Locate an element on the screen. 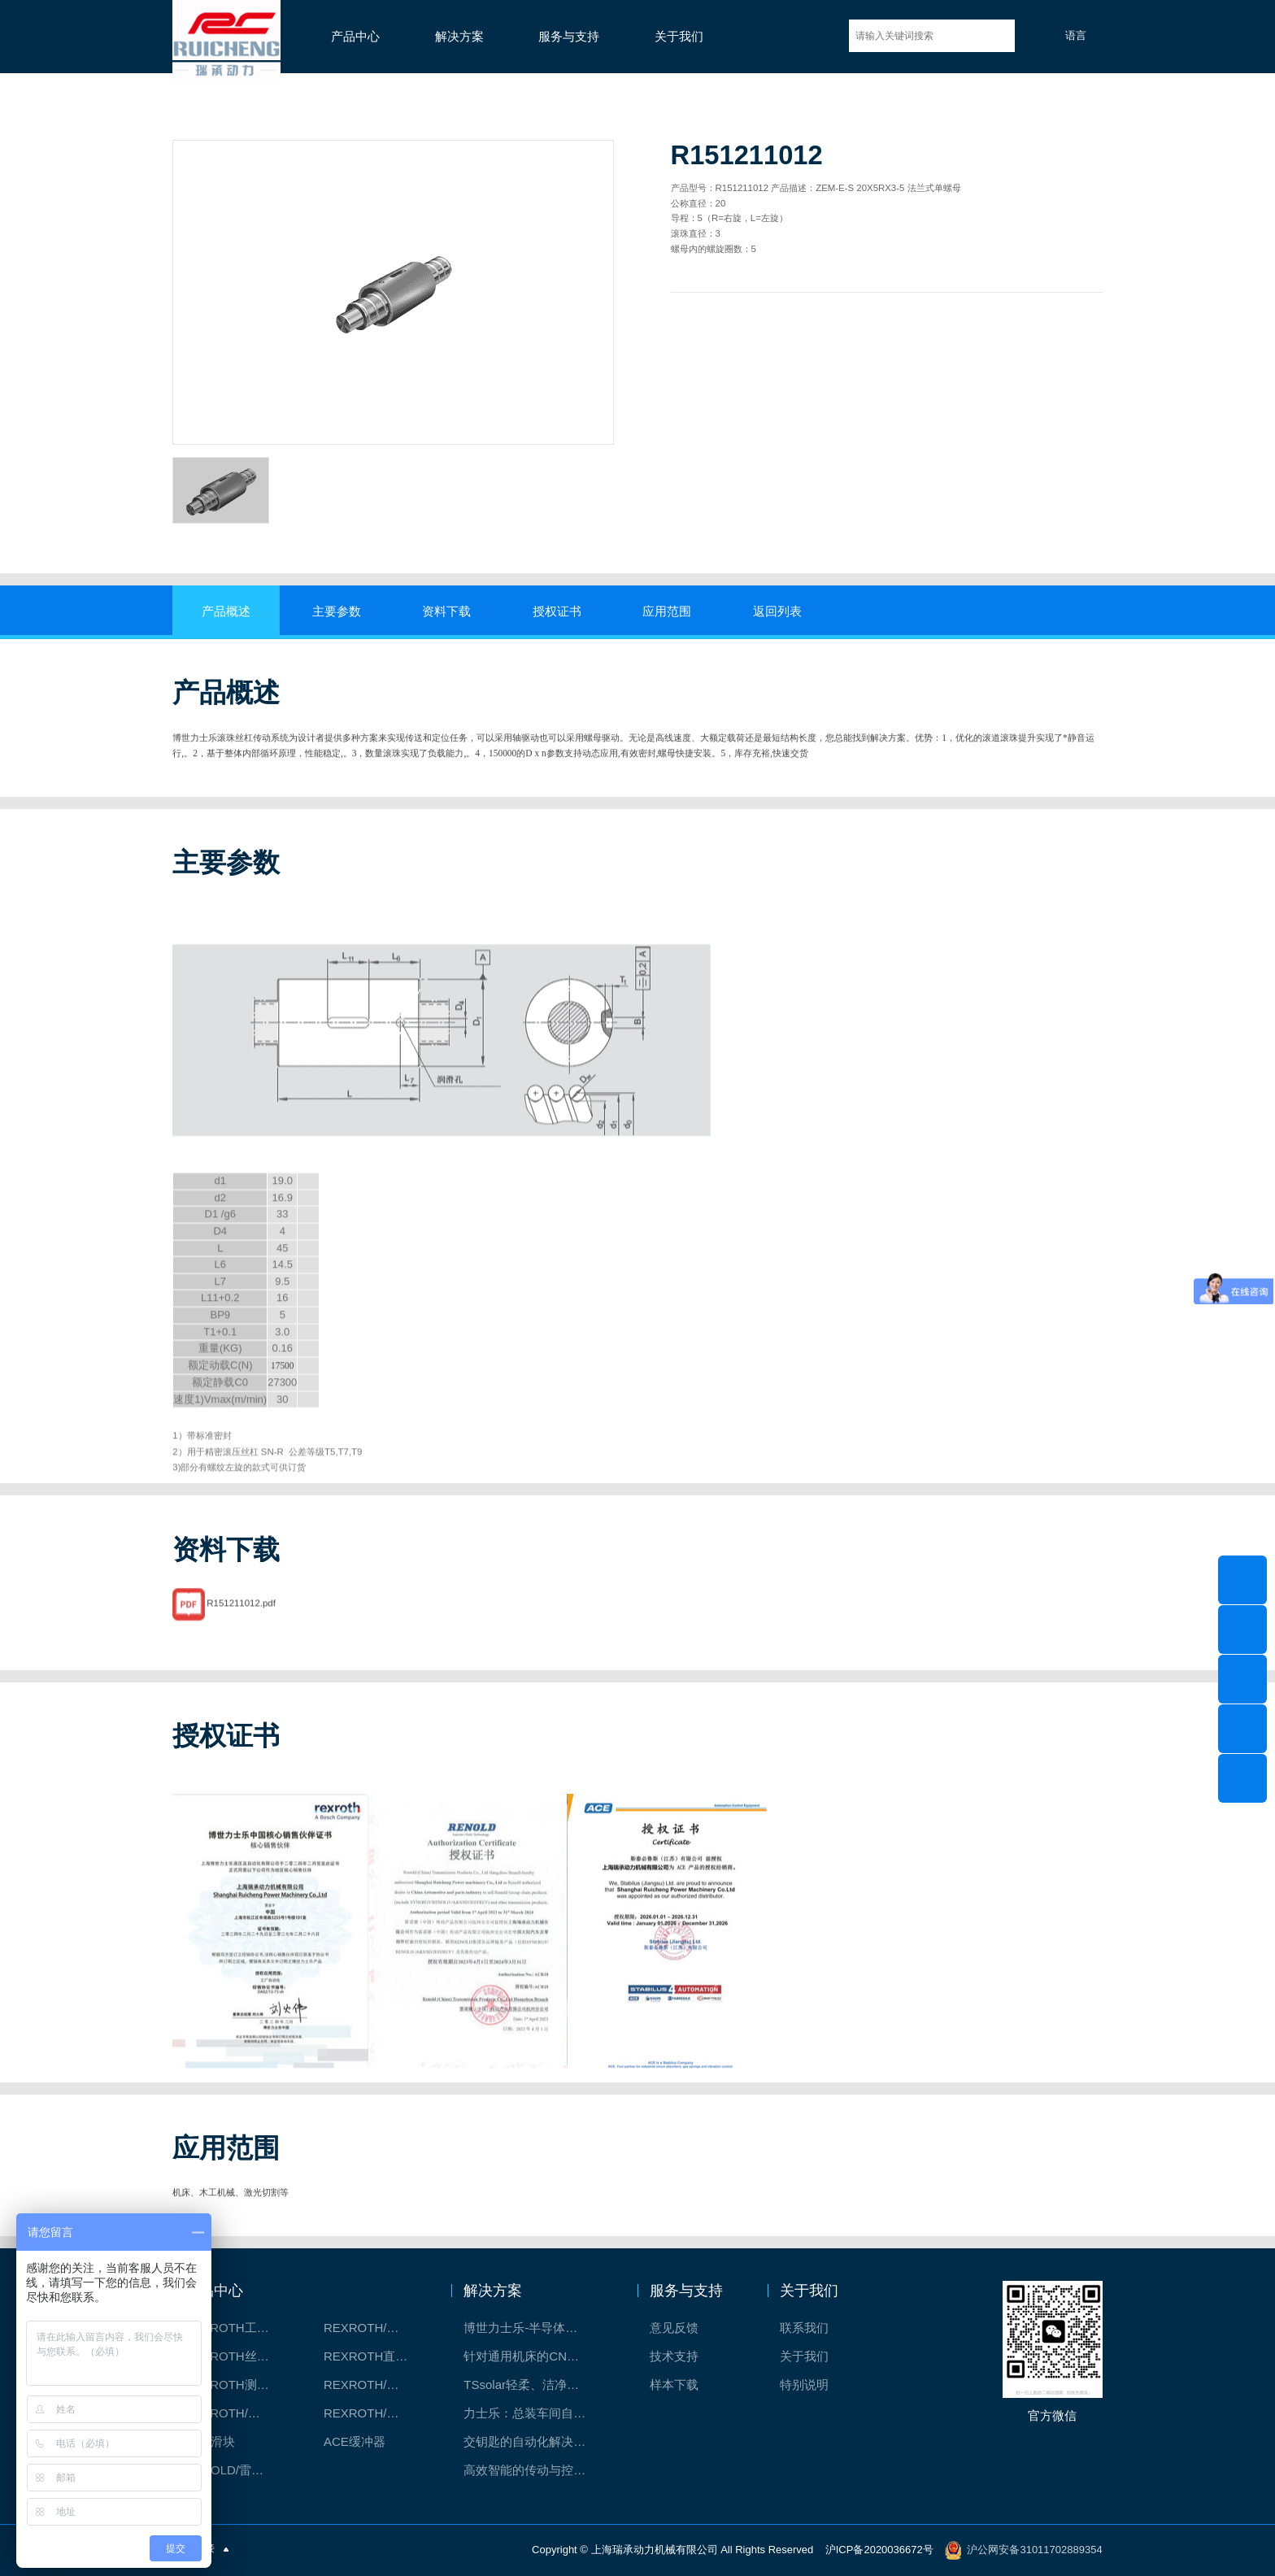 This screenshot has height=2576, width=1275. 针对通用机床的CNC系统解决方案 is located at coordinates (533, 2356).